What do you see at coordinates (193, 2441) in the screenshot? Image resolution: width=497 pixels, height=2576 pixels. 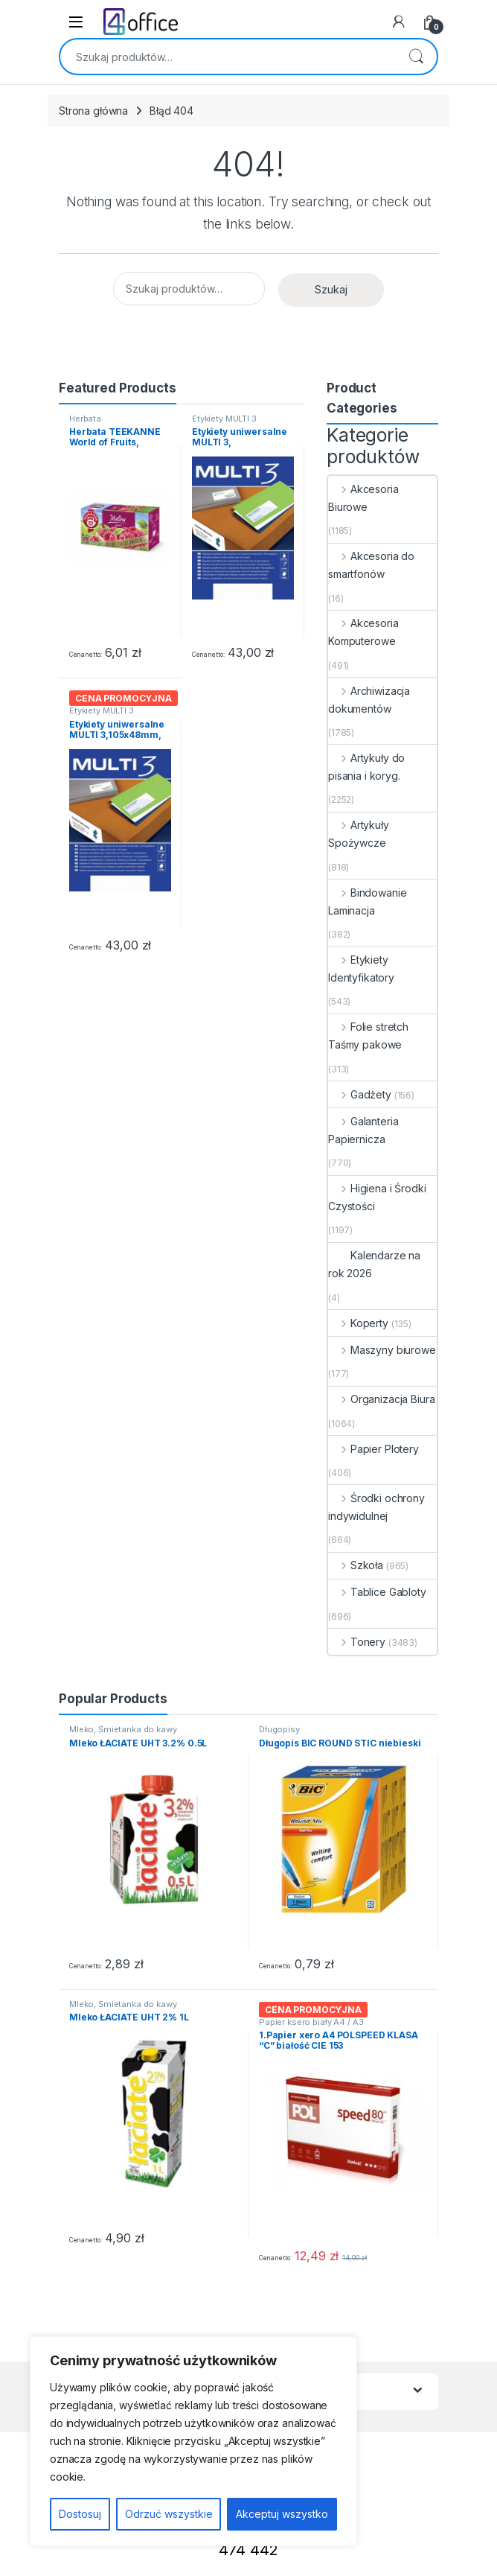 I see `[region]` at bounding box center [193, 2441].